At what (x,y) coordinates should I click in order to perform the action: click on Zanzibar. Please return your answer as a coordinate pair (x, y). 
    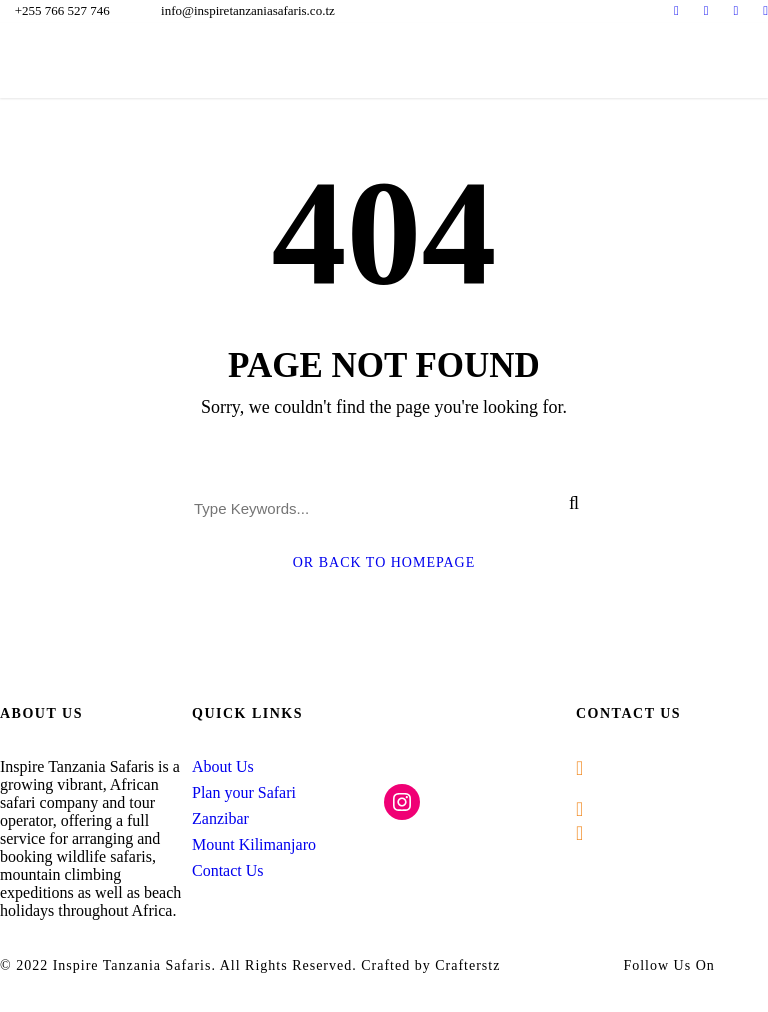
    Looking at the image, I should click on (220, 818).